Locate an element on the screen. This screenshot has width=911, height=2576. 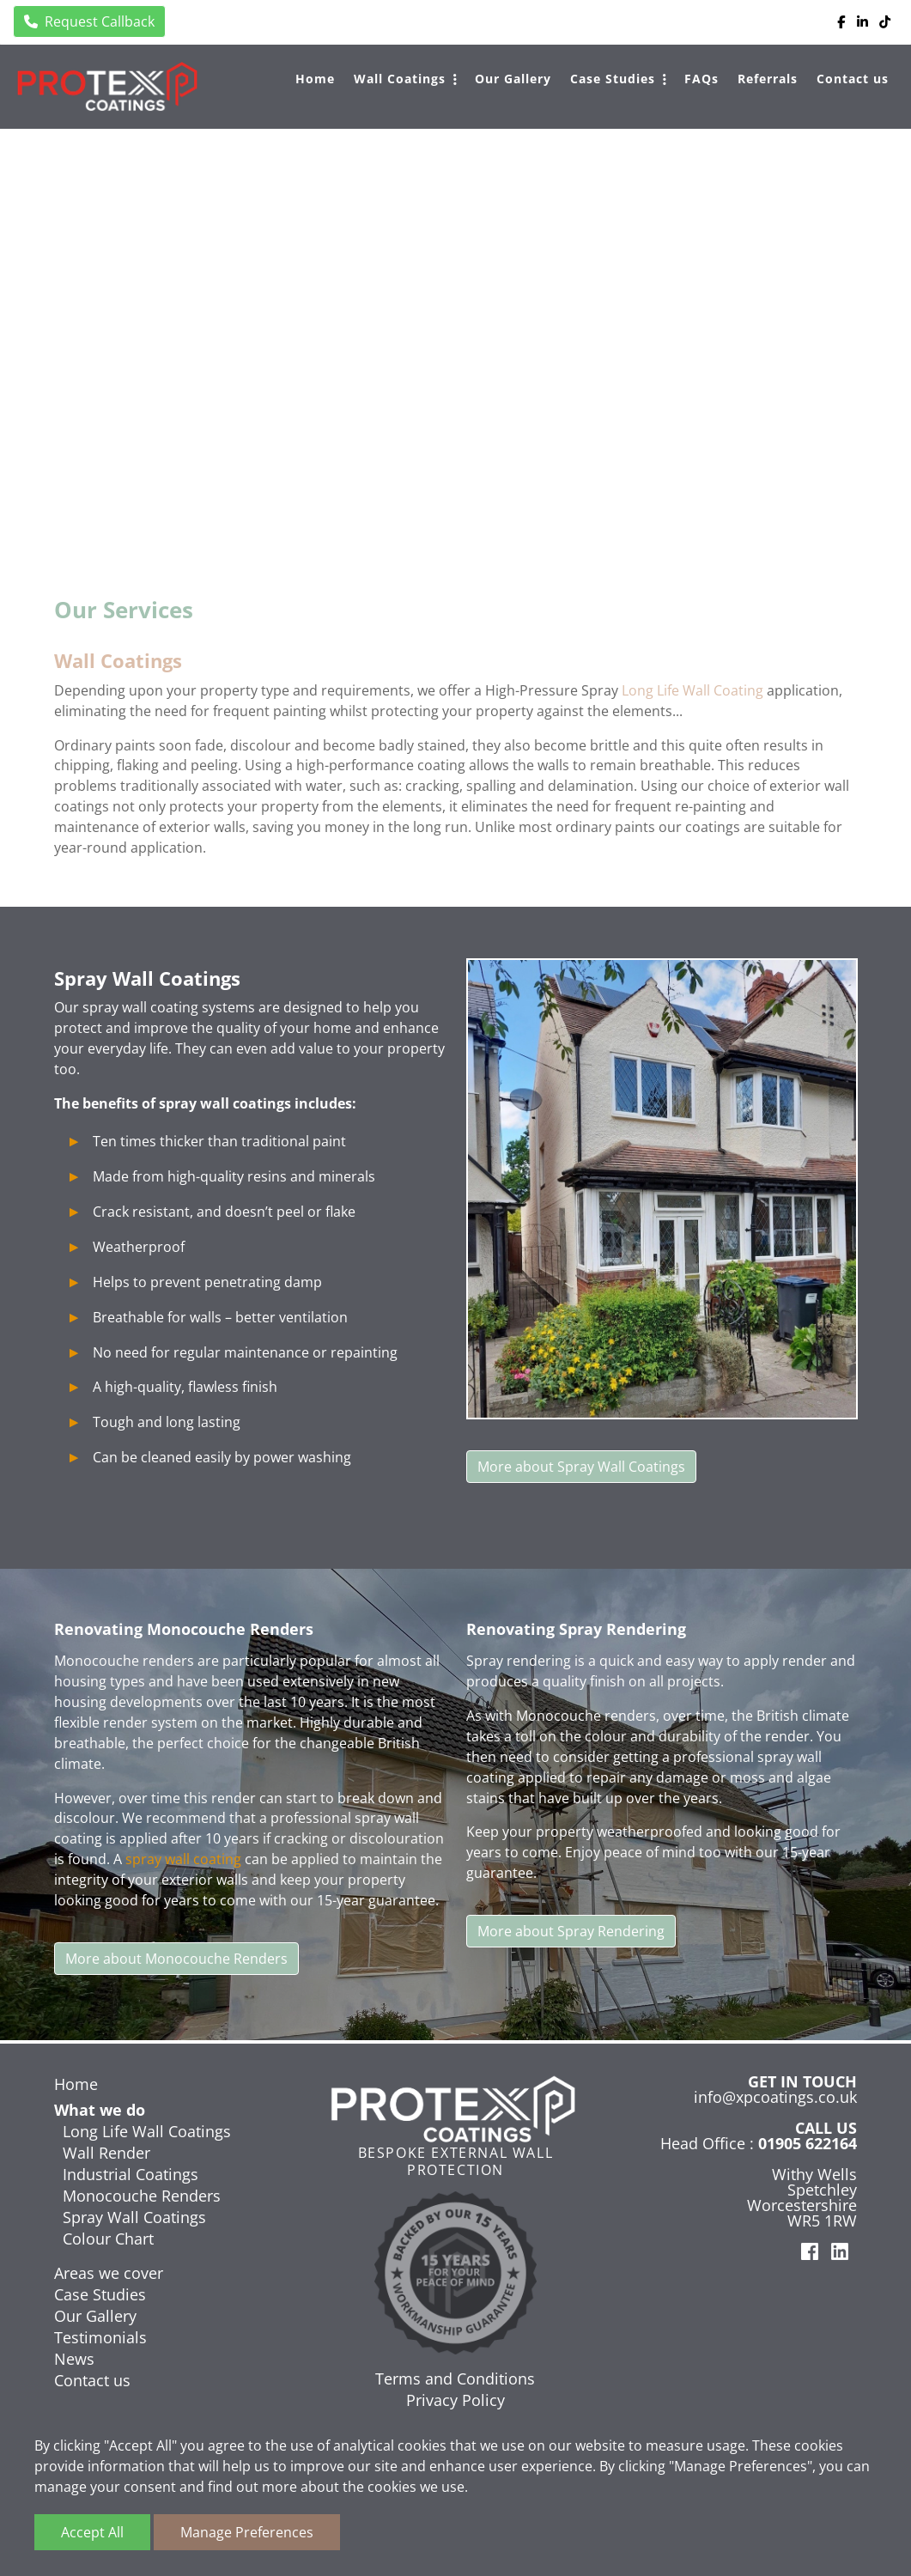
Monocouche Renders is located at coordinates (142, 2195).